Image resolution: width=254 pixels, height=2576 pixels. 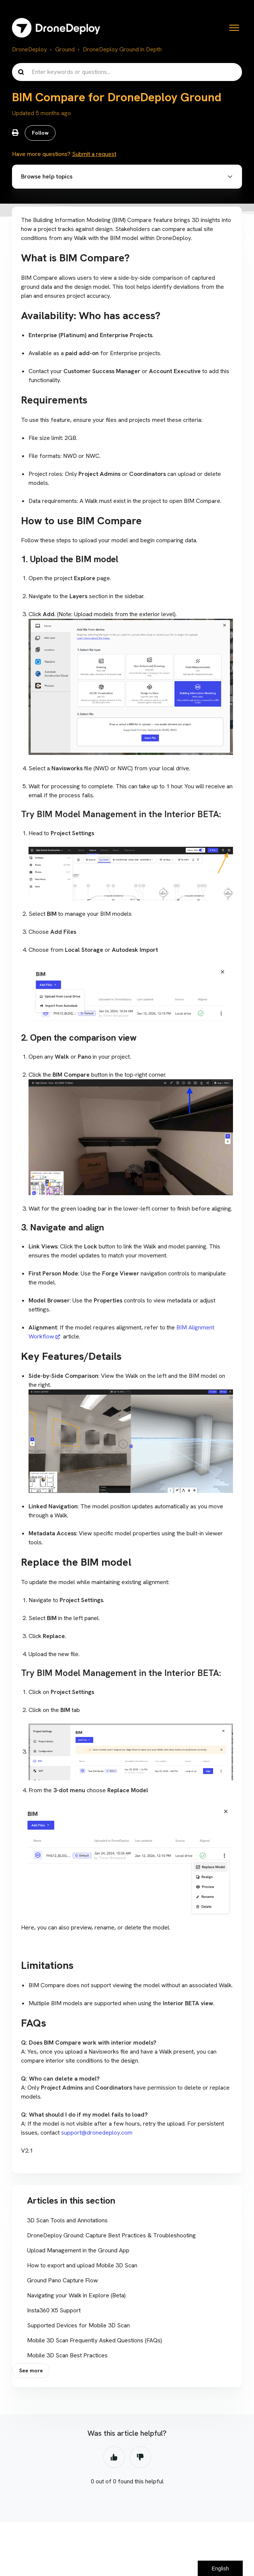 I want to click on DroneDeploy, so click(x=29, y=49).